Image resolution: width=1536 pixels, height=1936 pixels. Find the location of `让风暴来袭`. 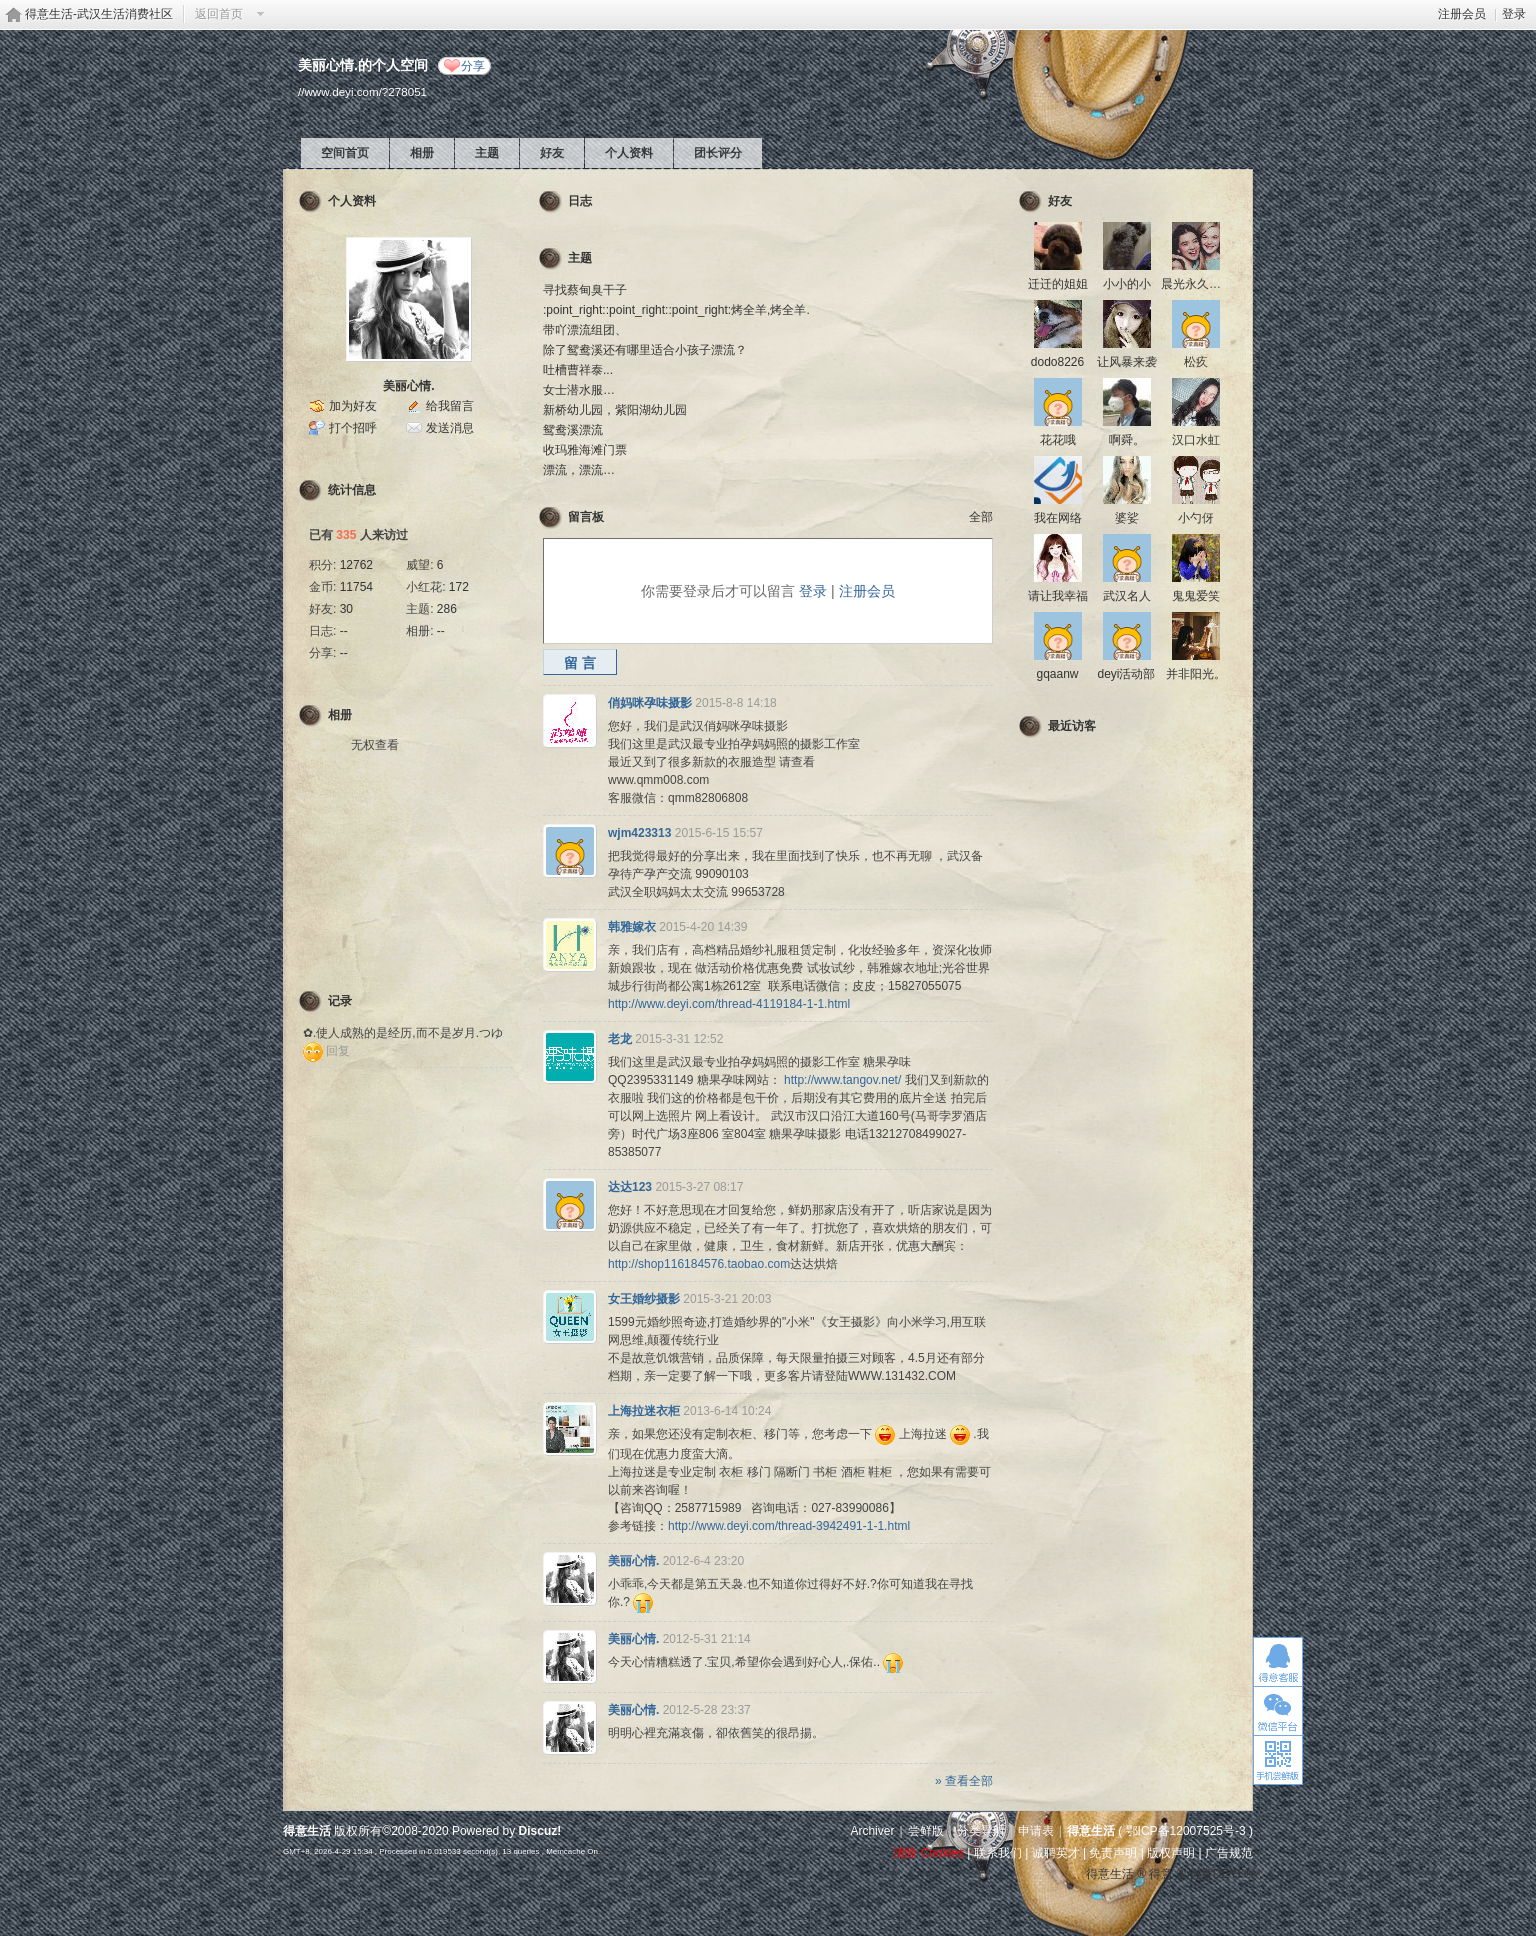

让风暴来袭 is located at coordinates (1127, 362).